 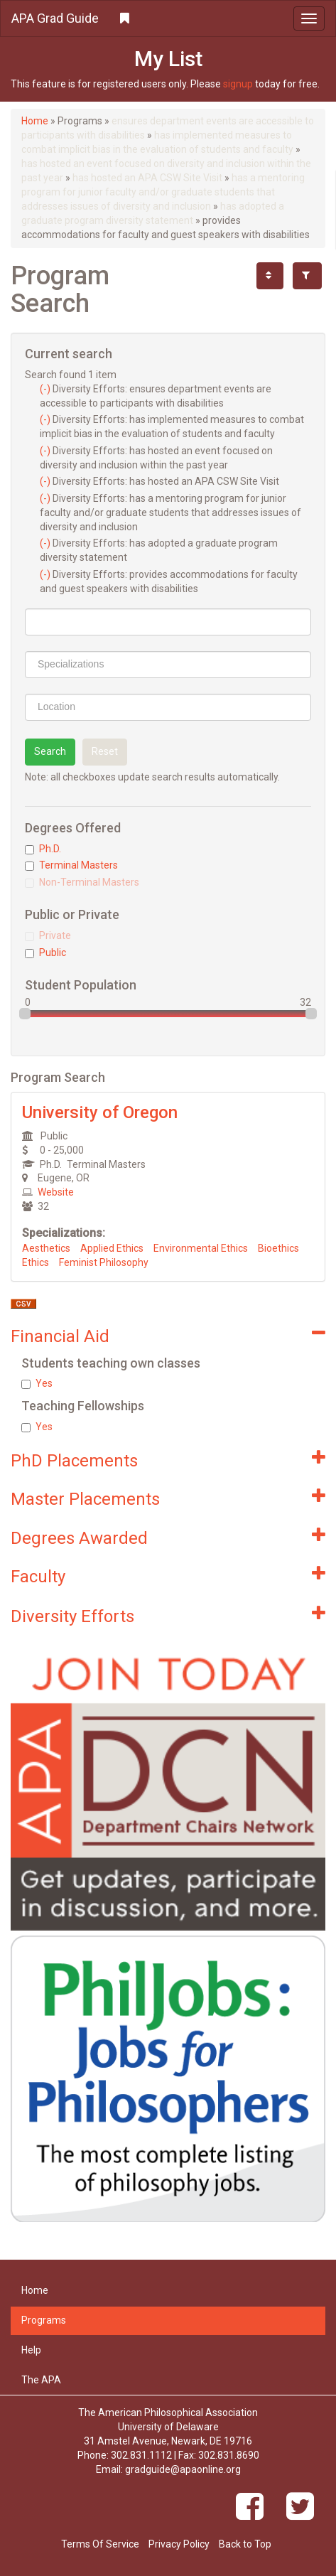 What do you see at coordinates (46, 389) in the screenshot?
I see `(-)` at bounding box center [46, 389].